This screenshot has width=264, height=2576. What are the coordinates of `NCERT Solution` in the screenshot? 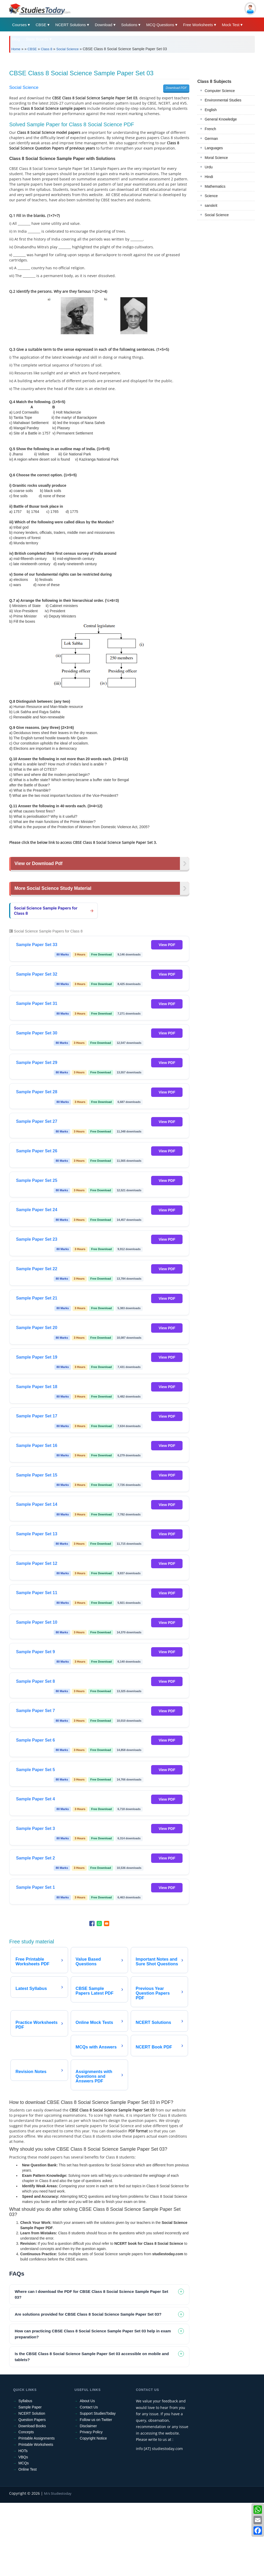 It's located at (31, 2413).